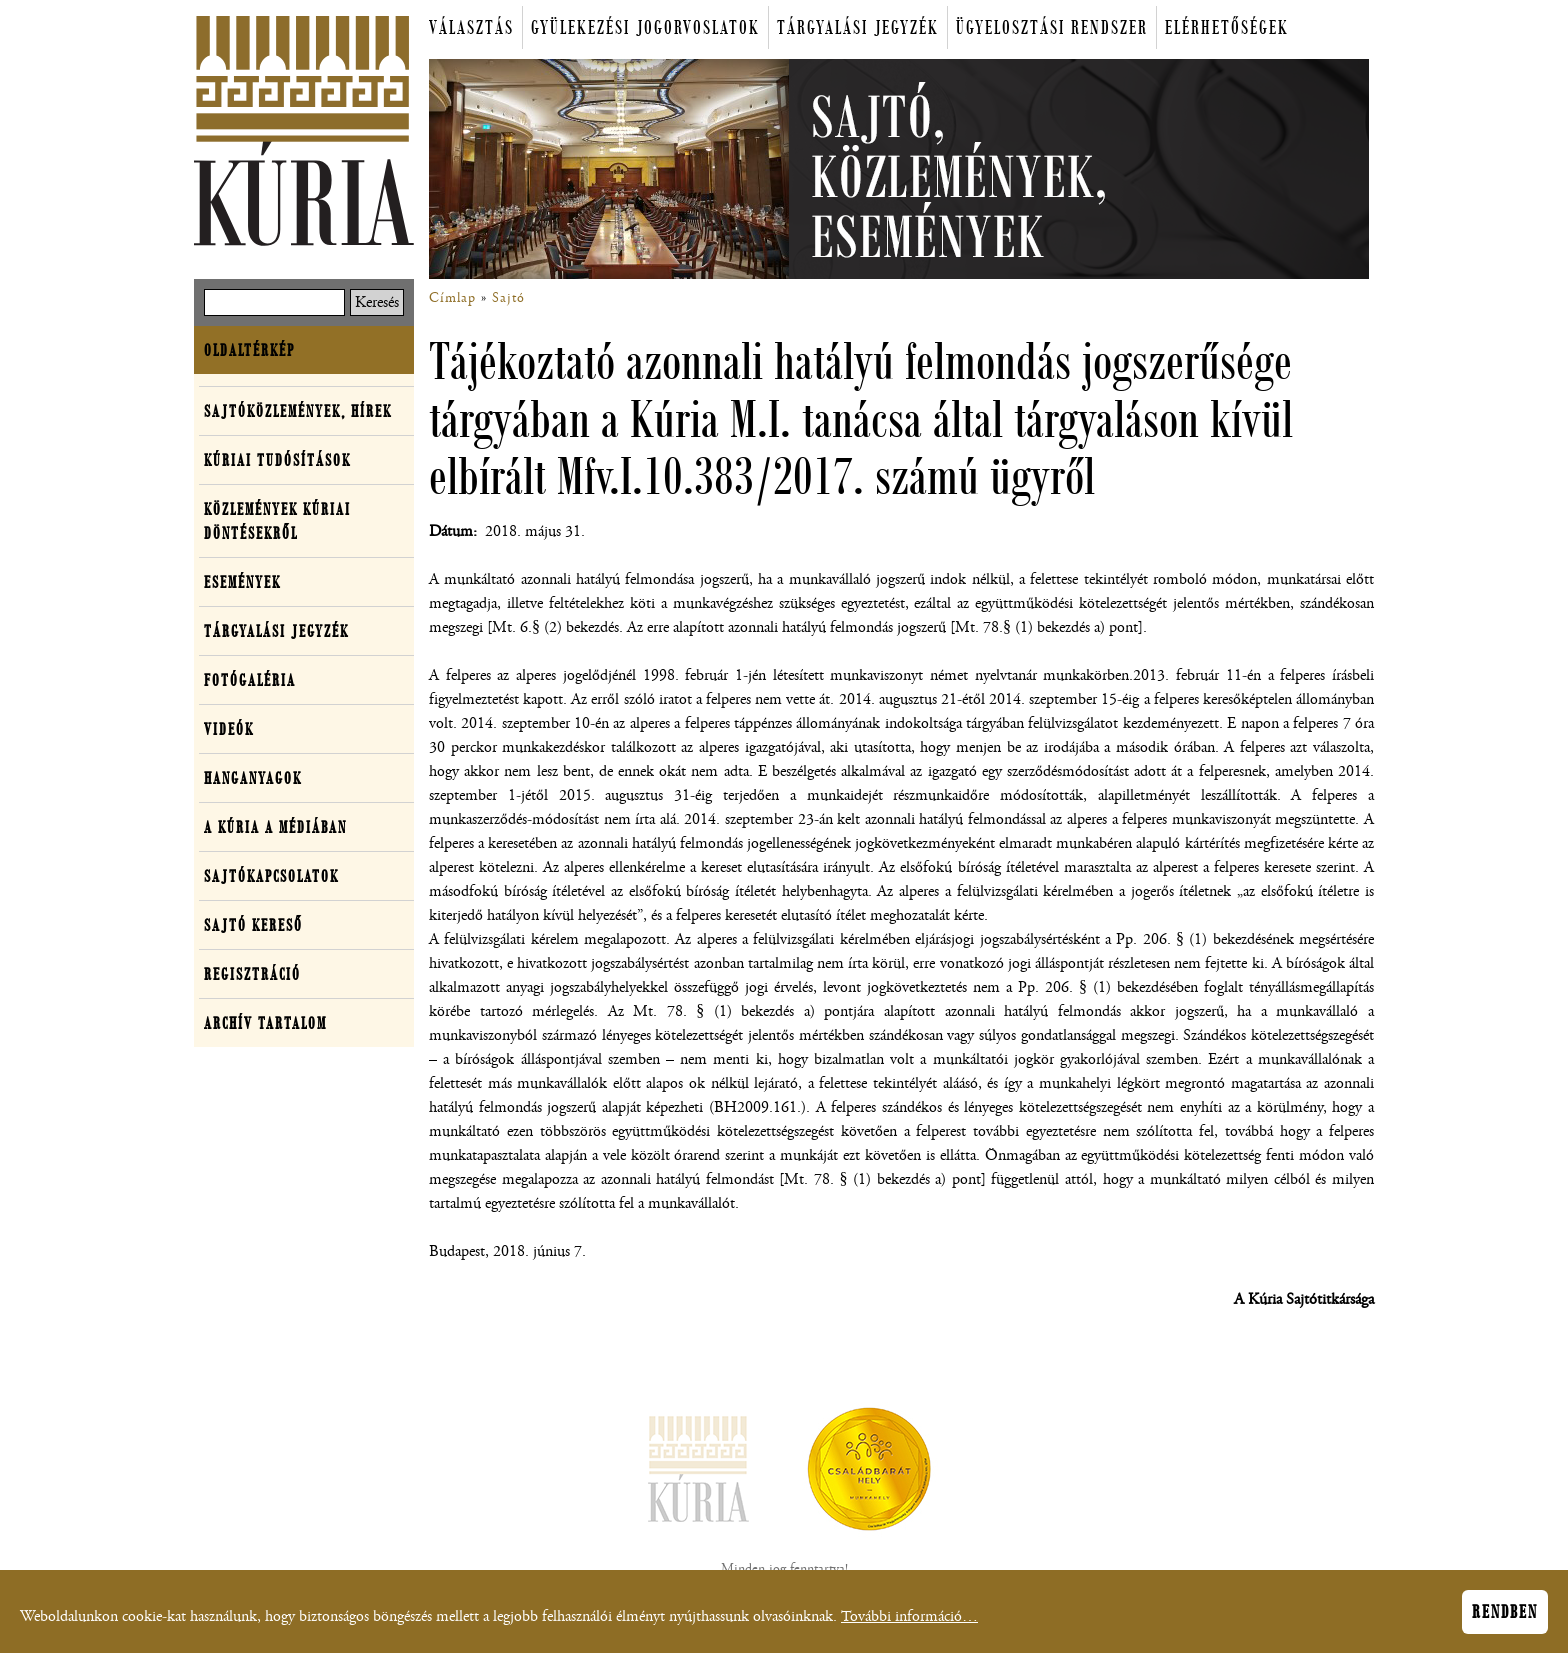 The image size is (1568, 1653). Describe the element at coordinates (1505, 1618) in the screenshot. I see `Rendben` at that location.